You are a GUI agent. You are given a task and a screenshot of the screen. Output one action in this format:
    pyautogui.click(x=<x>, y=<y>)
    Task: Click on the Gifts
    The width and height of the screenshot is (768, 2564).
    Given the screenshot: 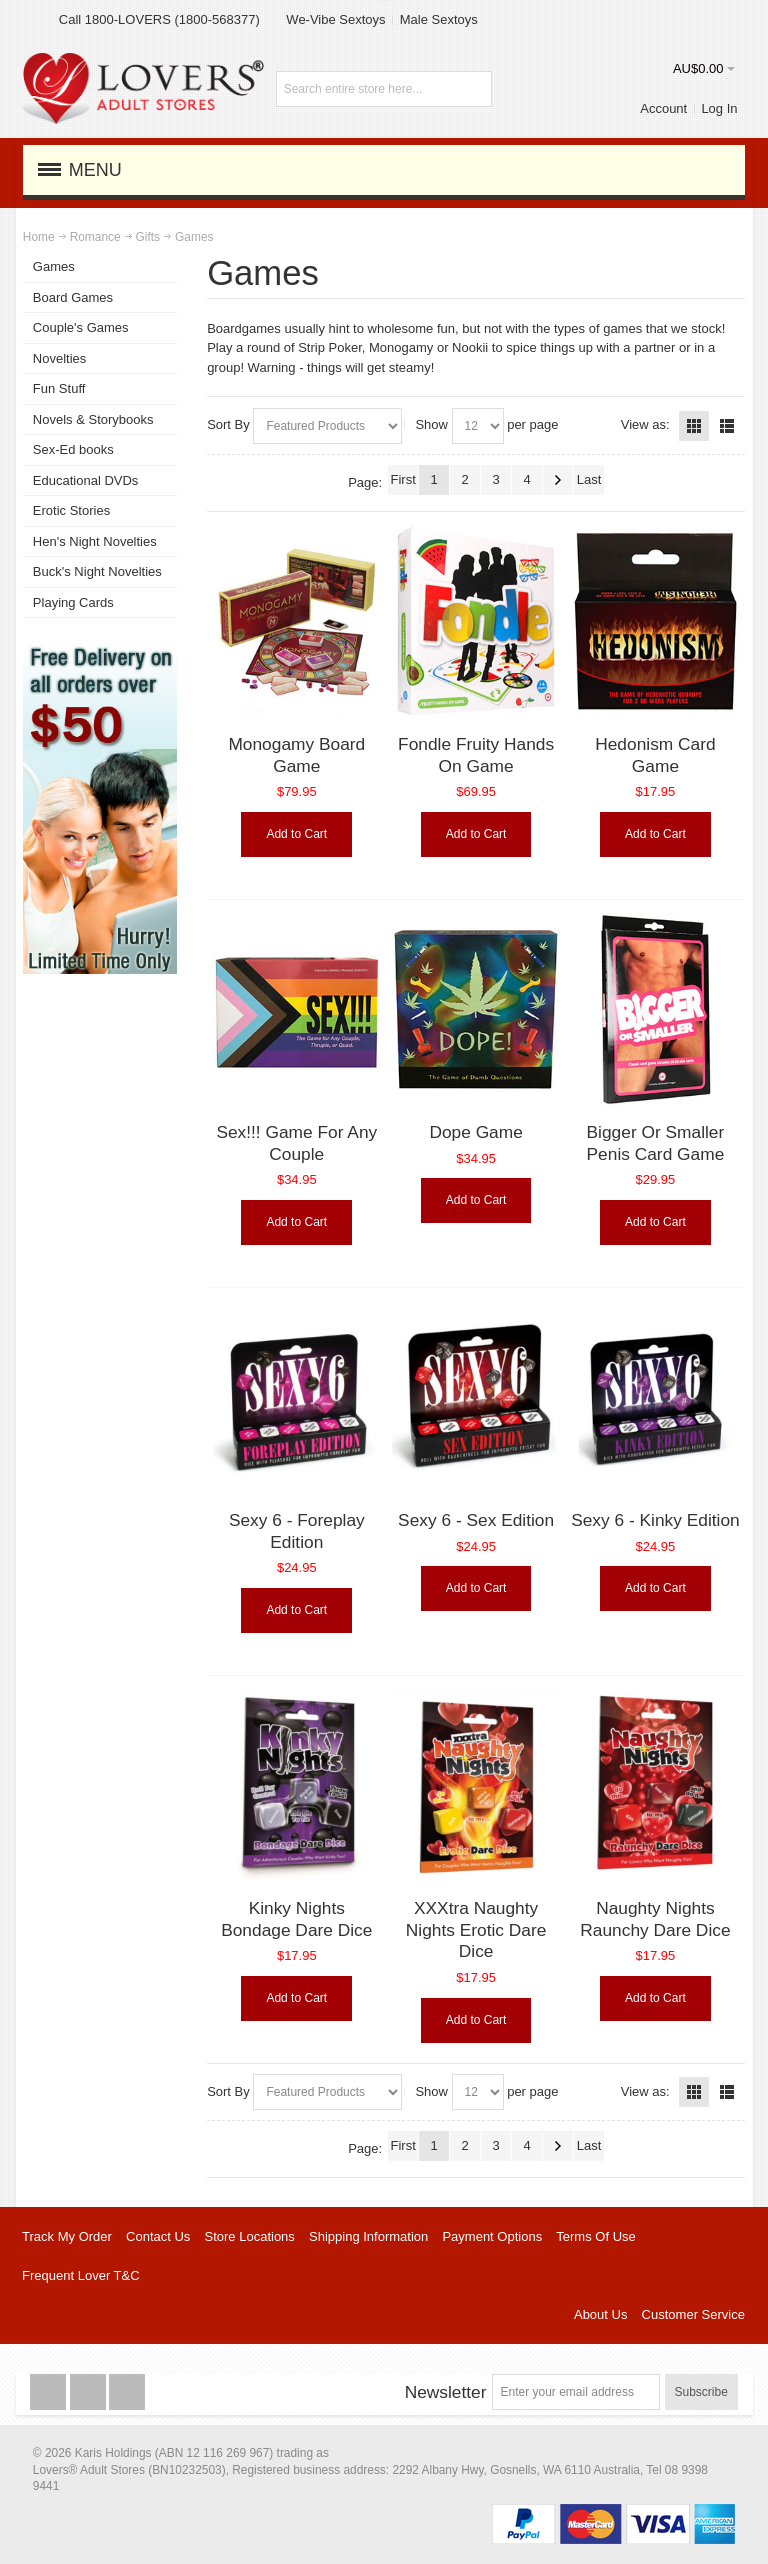 What is the action you would take?
    pyautogui.click(x=148, y=237)
    